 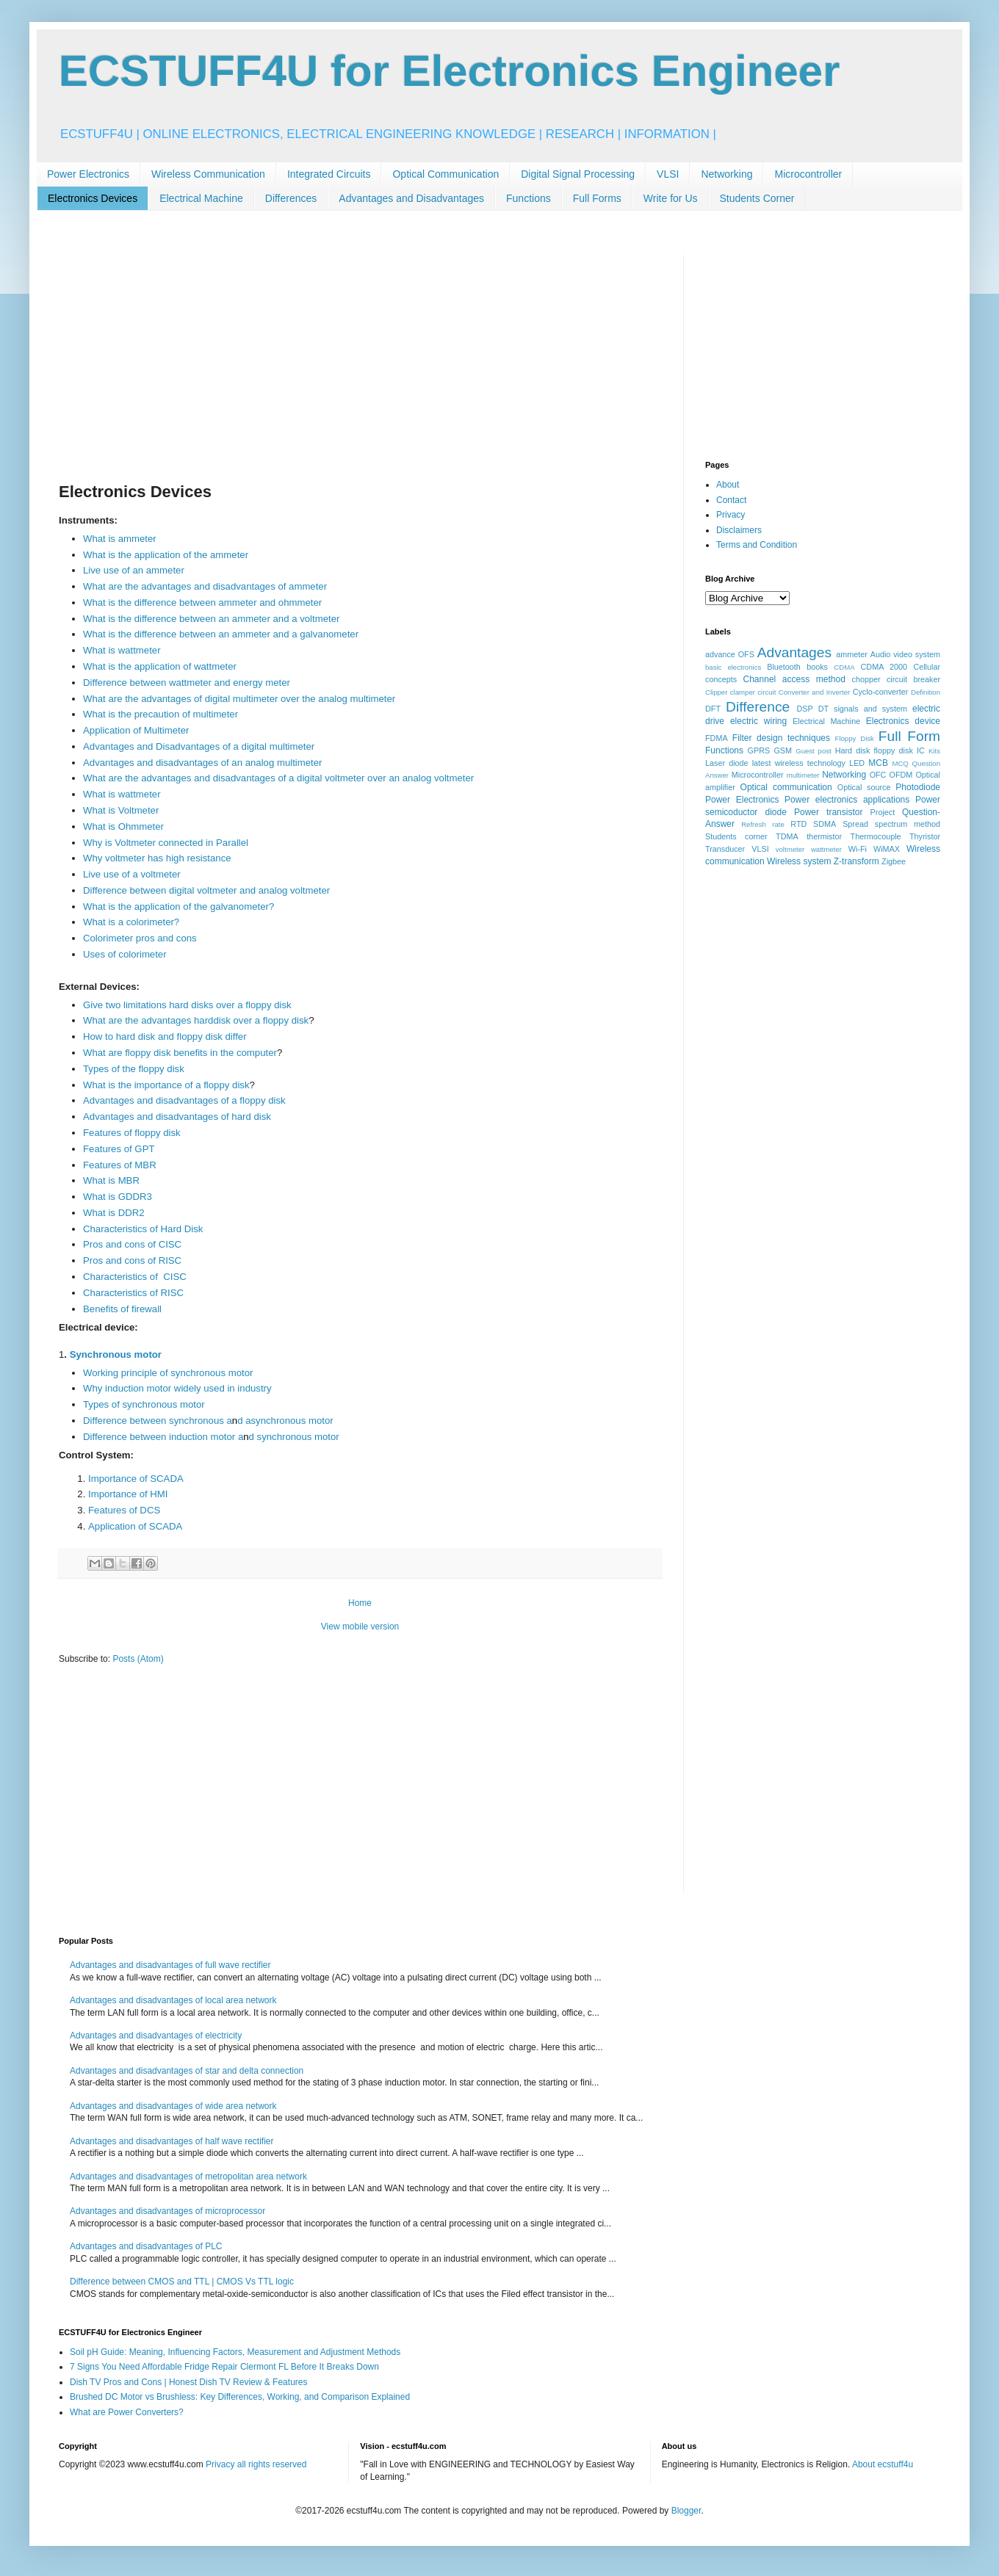 I want to click on What is the difference between an ammeter and a galvanometer, so click(x=220, y=634).